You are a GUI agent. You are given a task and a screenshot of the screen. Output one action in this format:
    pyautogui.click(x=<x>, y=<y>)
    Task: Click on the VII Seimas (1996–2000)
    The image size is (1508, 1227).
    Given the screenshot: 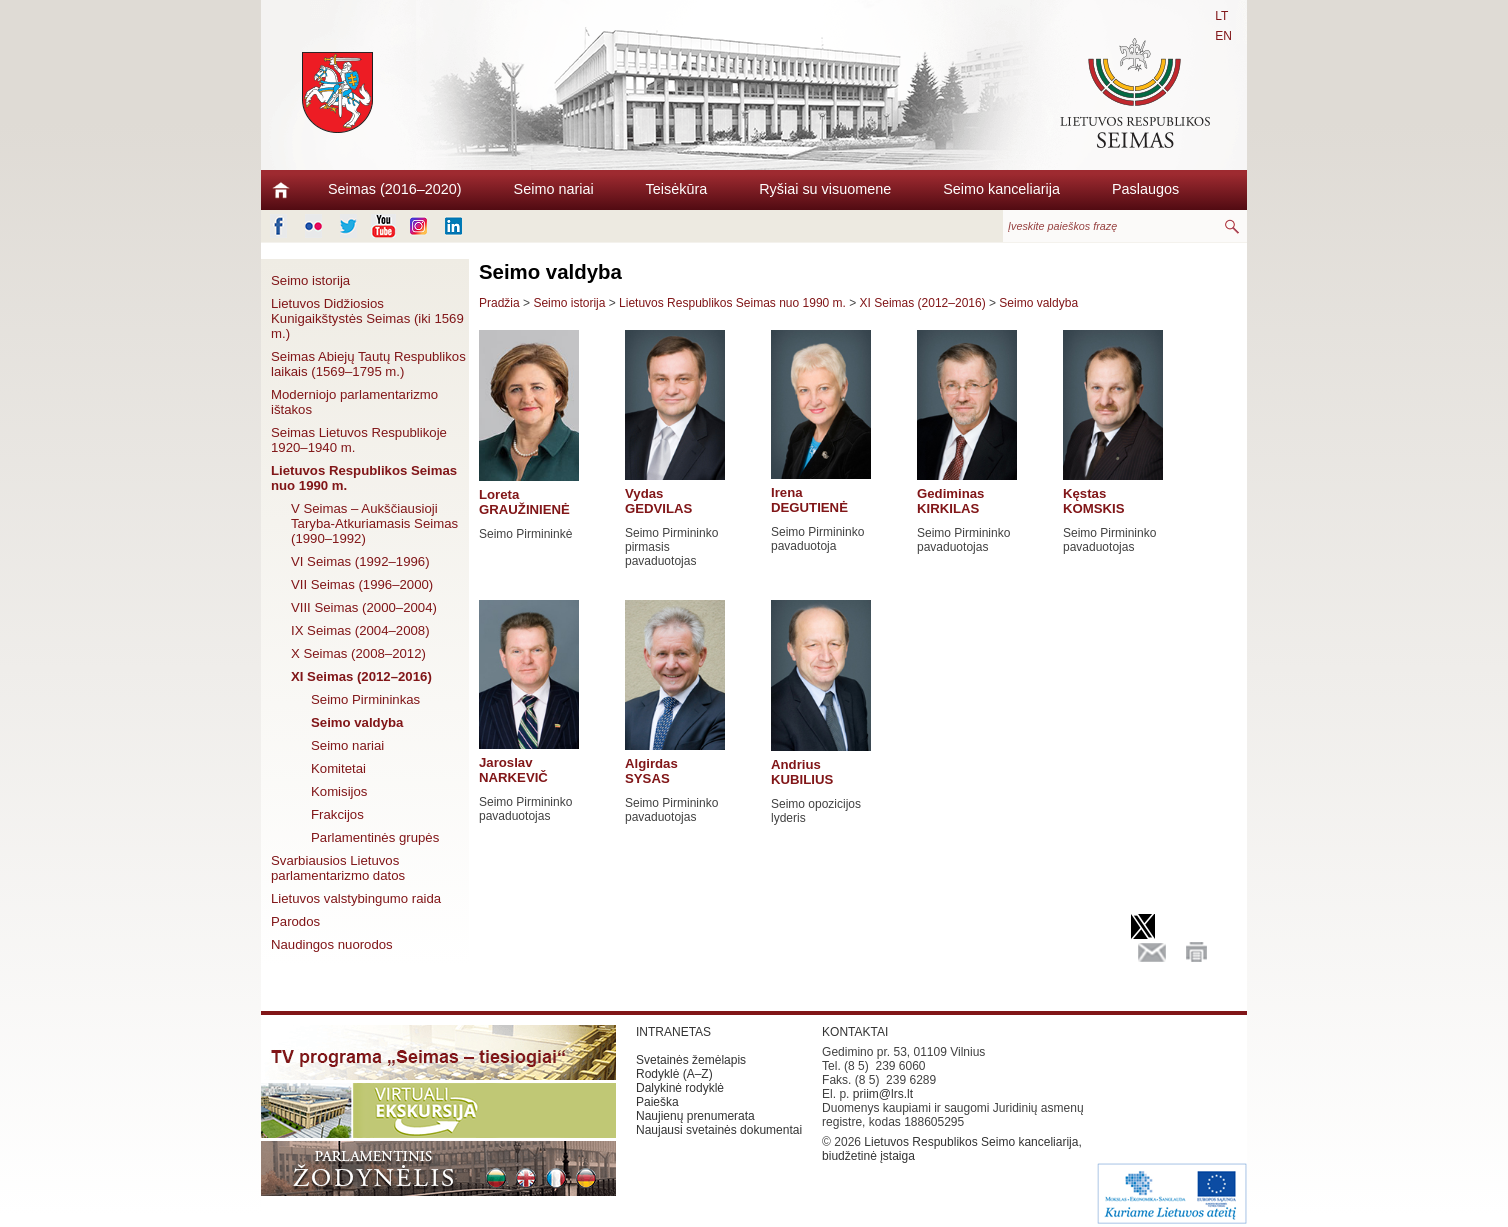 What is the action you would take?
    pyautogui.click(x=362, y=584)
    